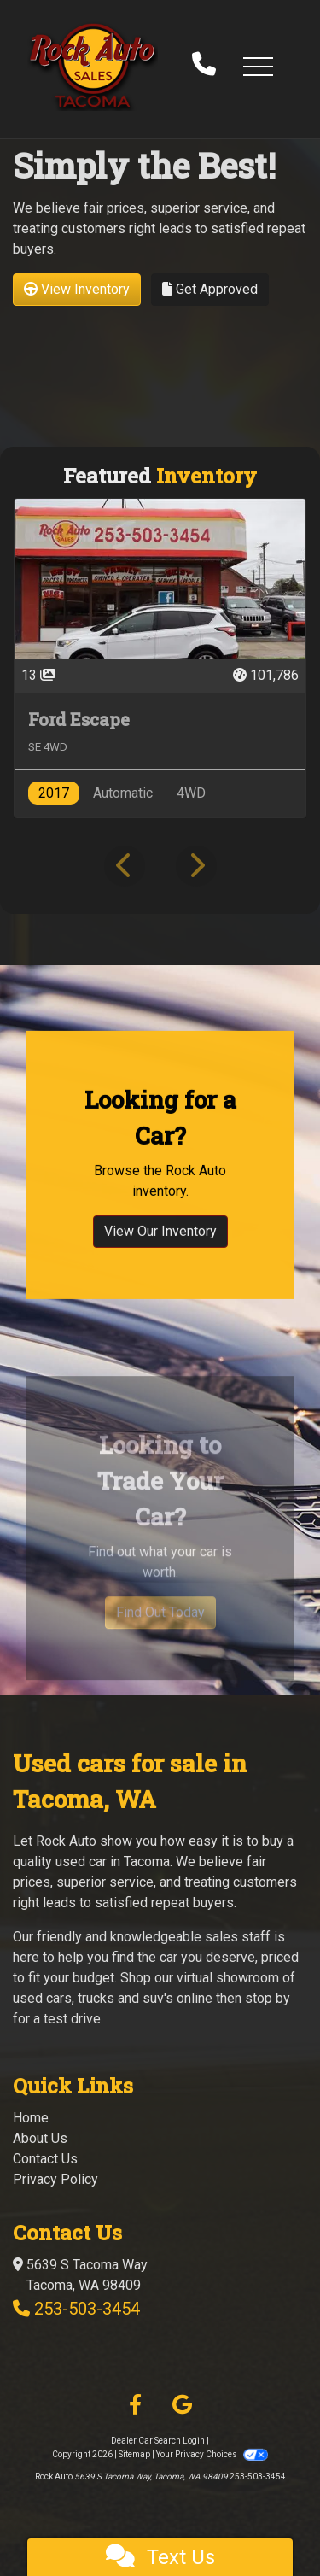  I want to click on 253-503-3454, so click(87, 2308).